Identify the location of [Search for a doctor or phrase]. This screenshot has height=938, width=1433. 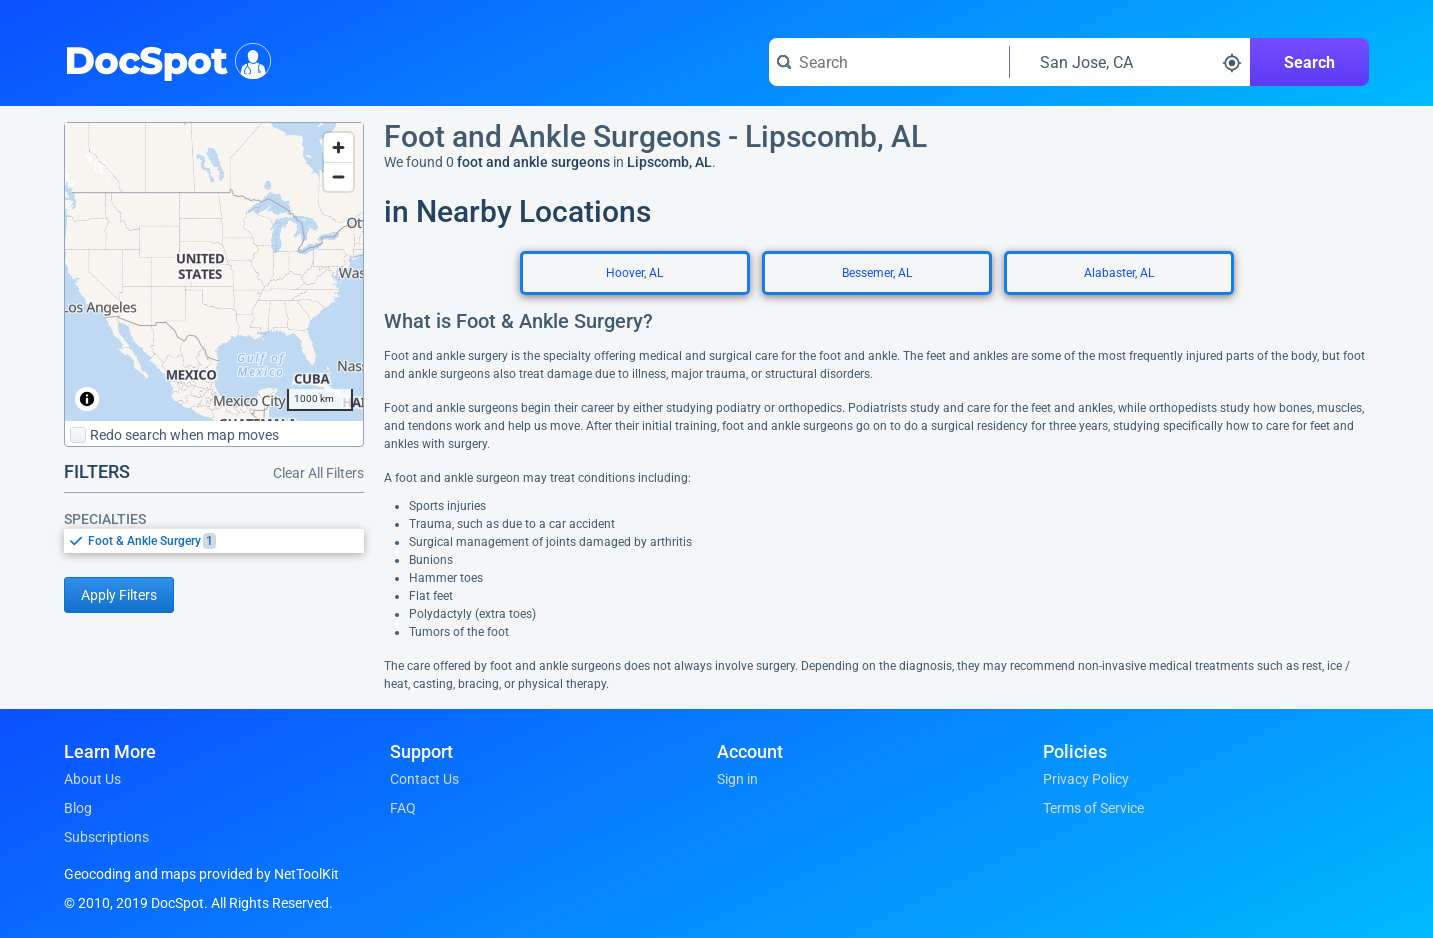
(889, 62).